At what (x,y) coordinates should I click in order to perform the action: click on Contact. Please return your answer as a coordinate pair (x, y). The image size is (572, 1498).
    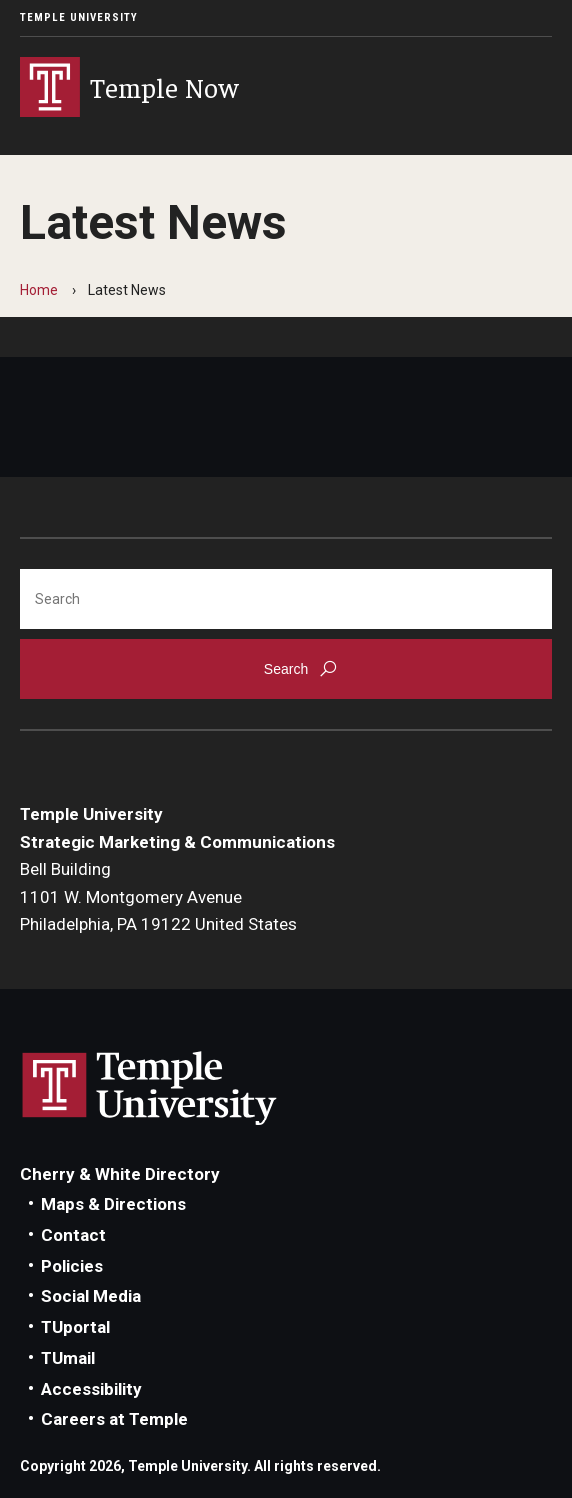
    Looking at the image, I should click on (73, 1235).